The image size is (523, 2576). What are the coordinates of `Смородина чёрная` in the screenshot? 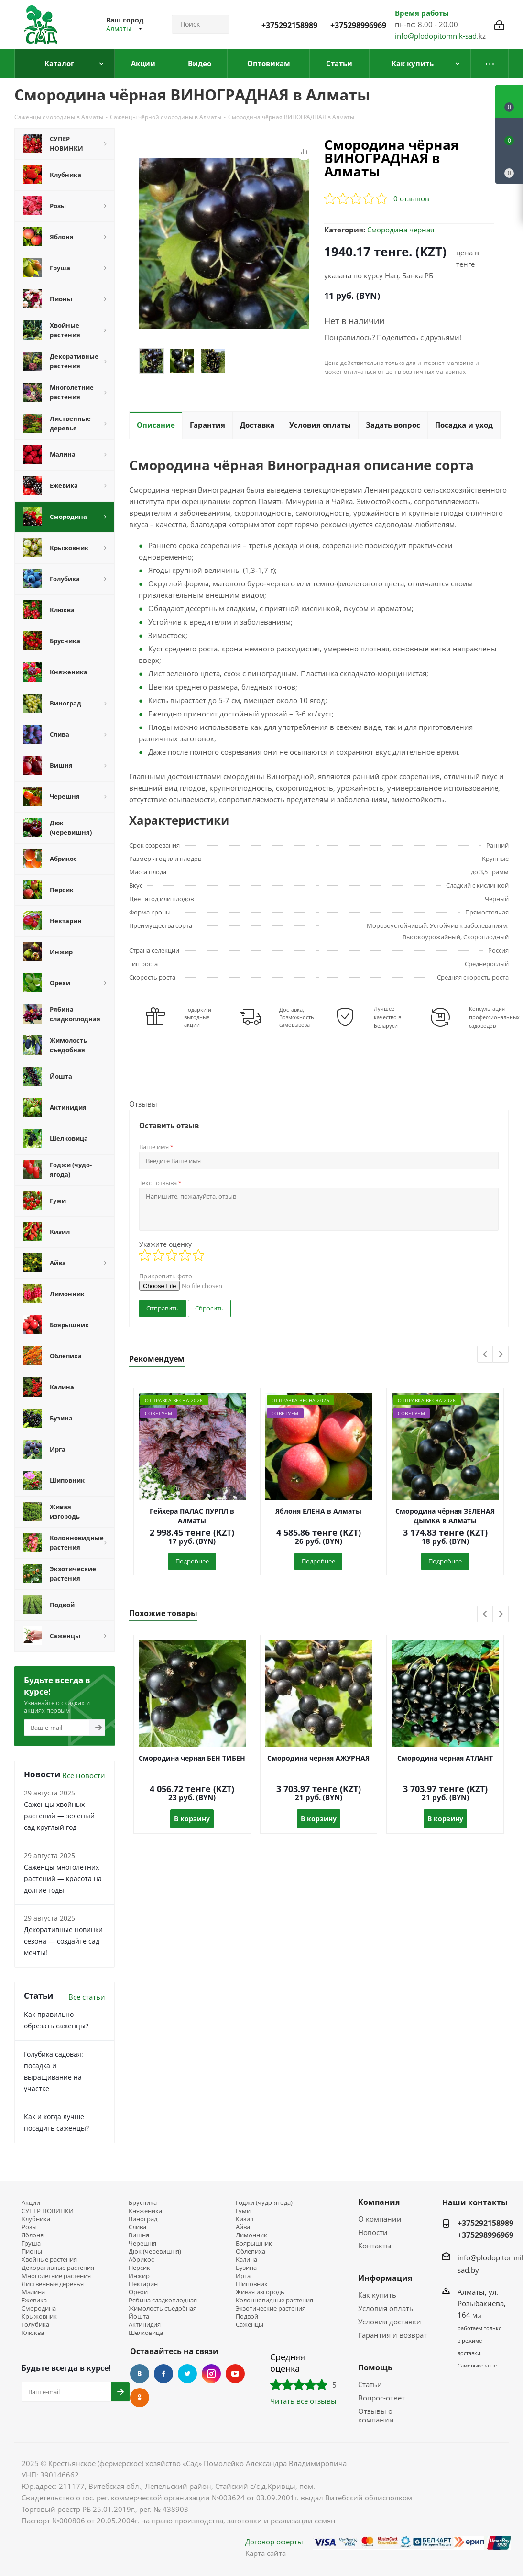 It's located at (400, 229).